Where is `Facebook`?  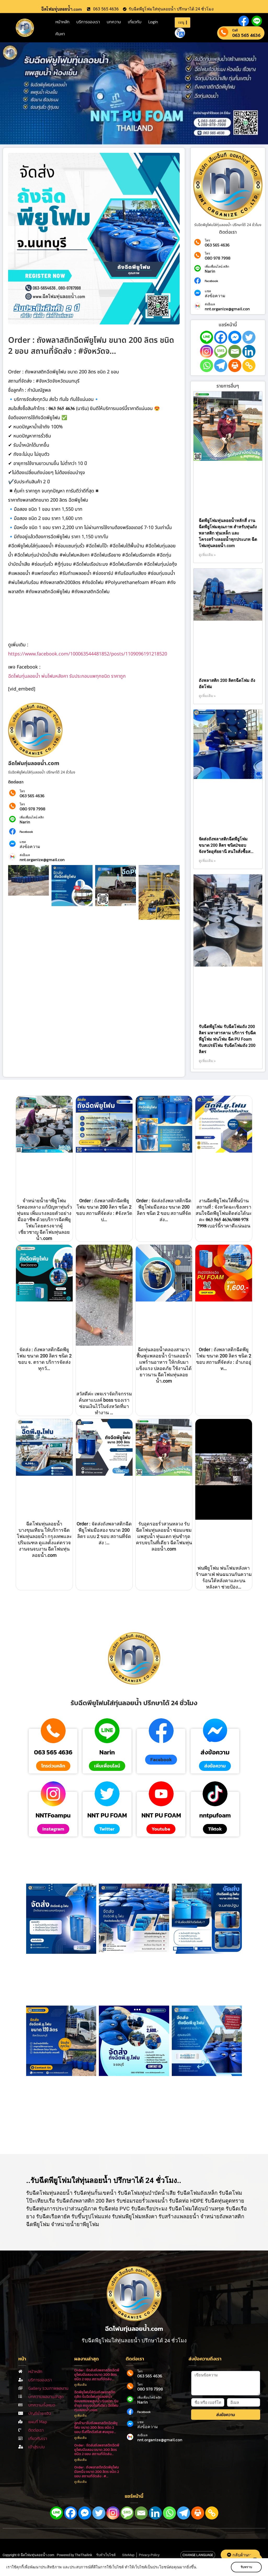 Facebook is located at coordinates (26, 831).